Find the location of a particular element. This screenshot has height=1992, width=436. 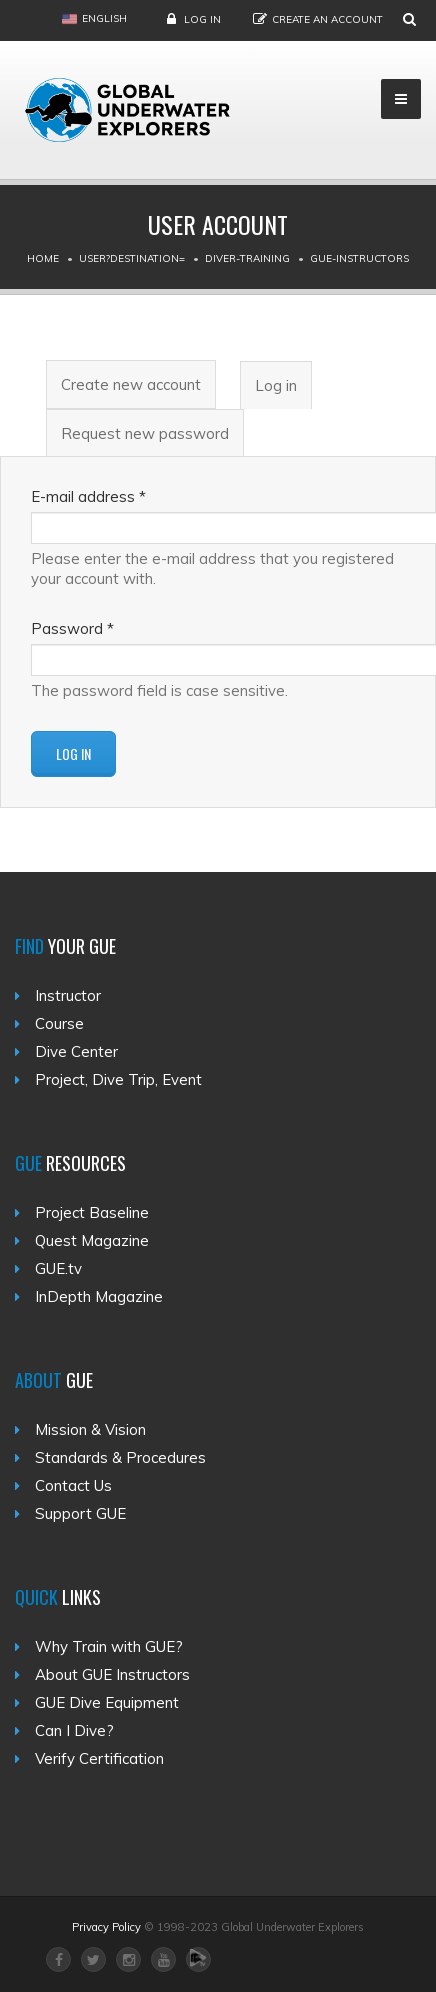

Can I Dive? is located at coordinates (74, 1730).